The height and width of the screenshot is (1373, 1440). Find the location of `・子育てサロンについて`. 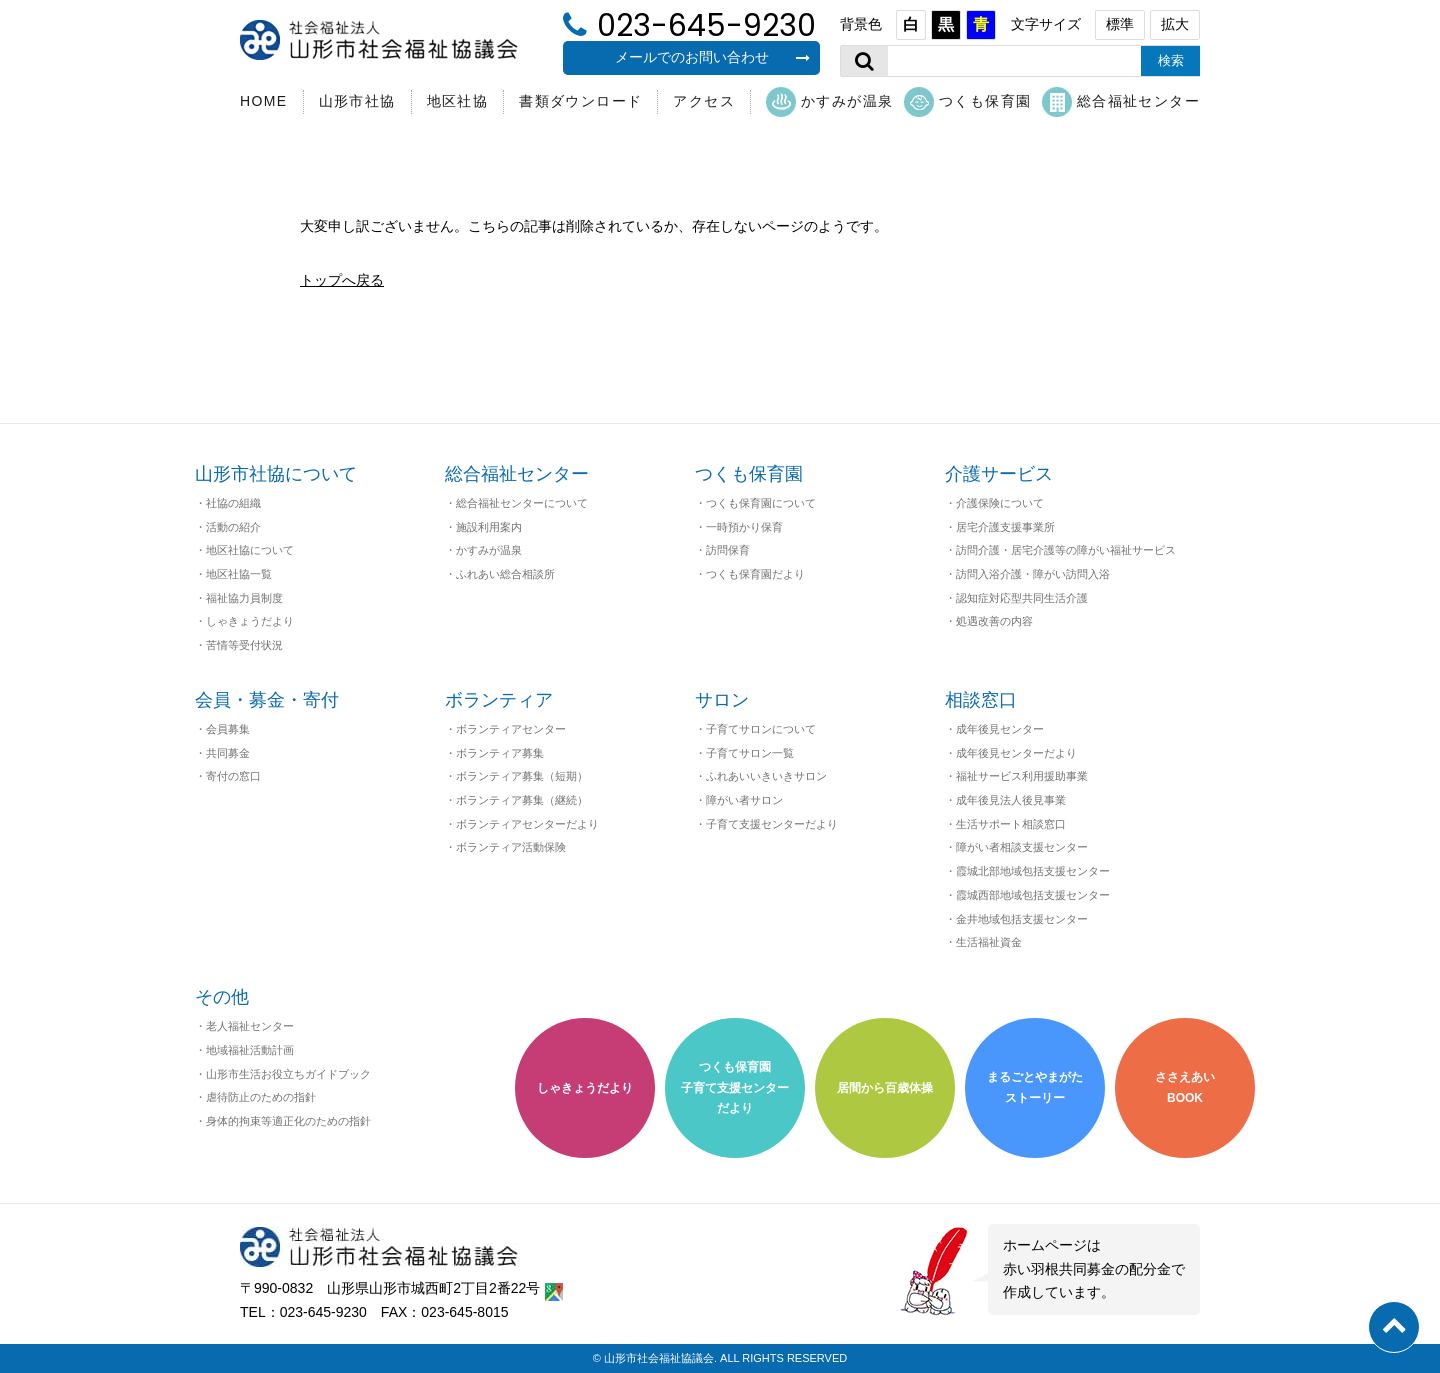

・子育てサロンについて is located at coordinates (755, 729).